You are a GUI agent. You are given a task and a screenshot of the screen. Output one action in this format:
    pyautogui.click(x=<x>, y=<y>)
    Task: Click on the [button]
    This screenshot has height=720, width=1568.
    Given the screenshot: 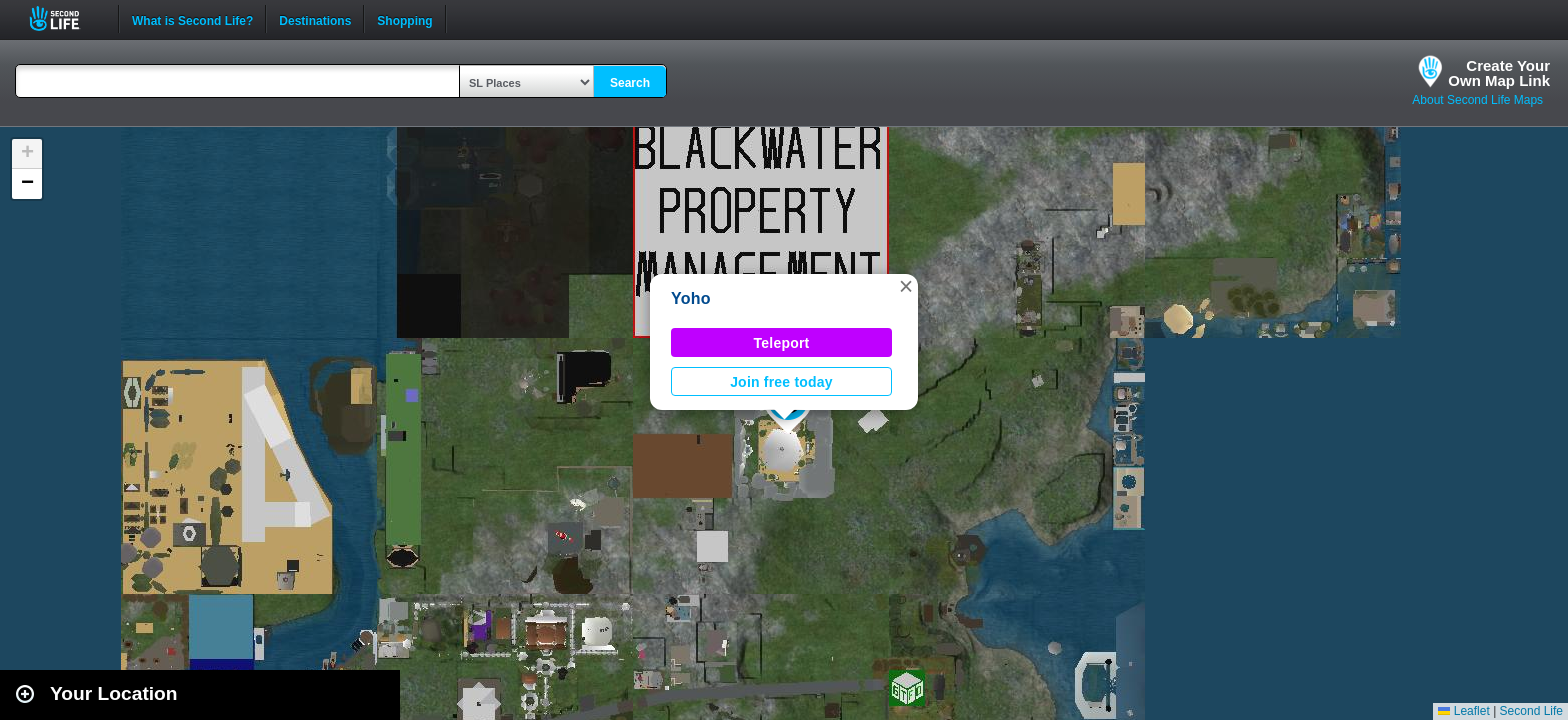 What is the action you would take?
    pyautogui.click(x=906, y=286)
    